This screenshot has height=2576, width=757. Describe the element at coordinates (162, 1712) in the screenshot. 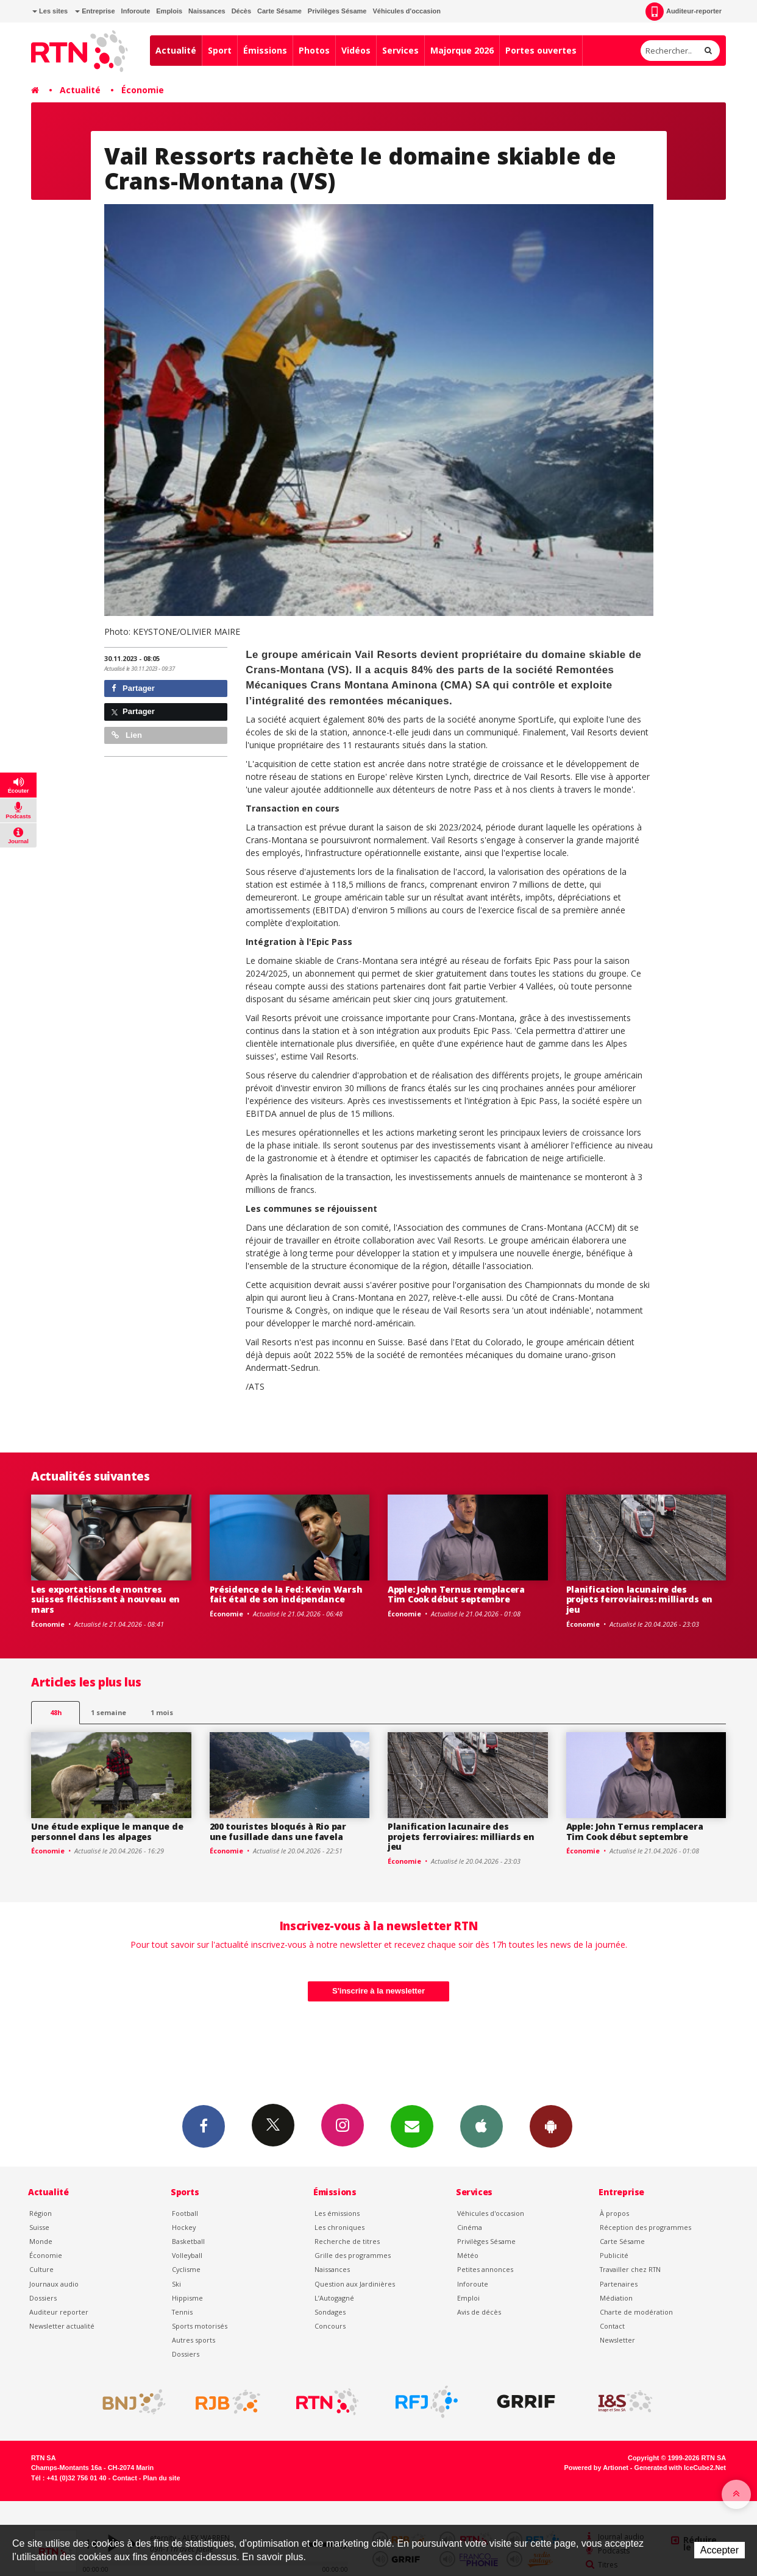

I see `1 mois [most-1mo]` at that location.